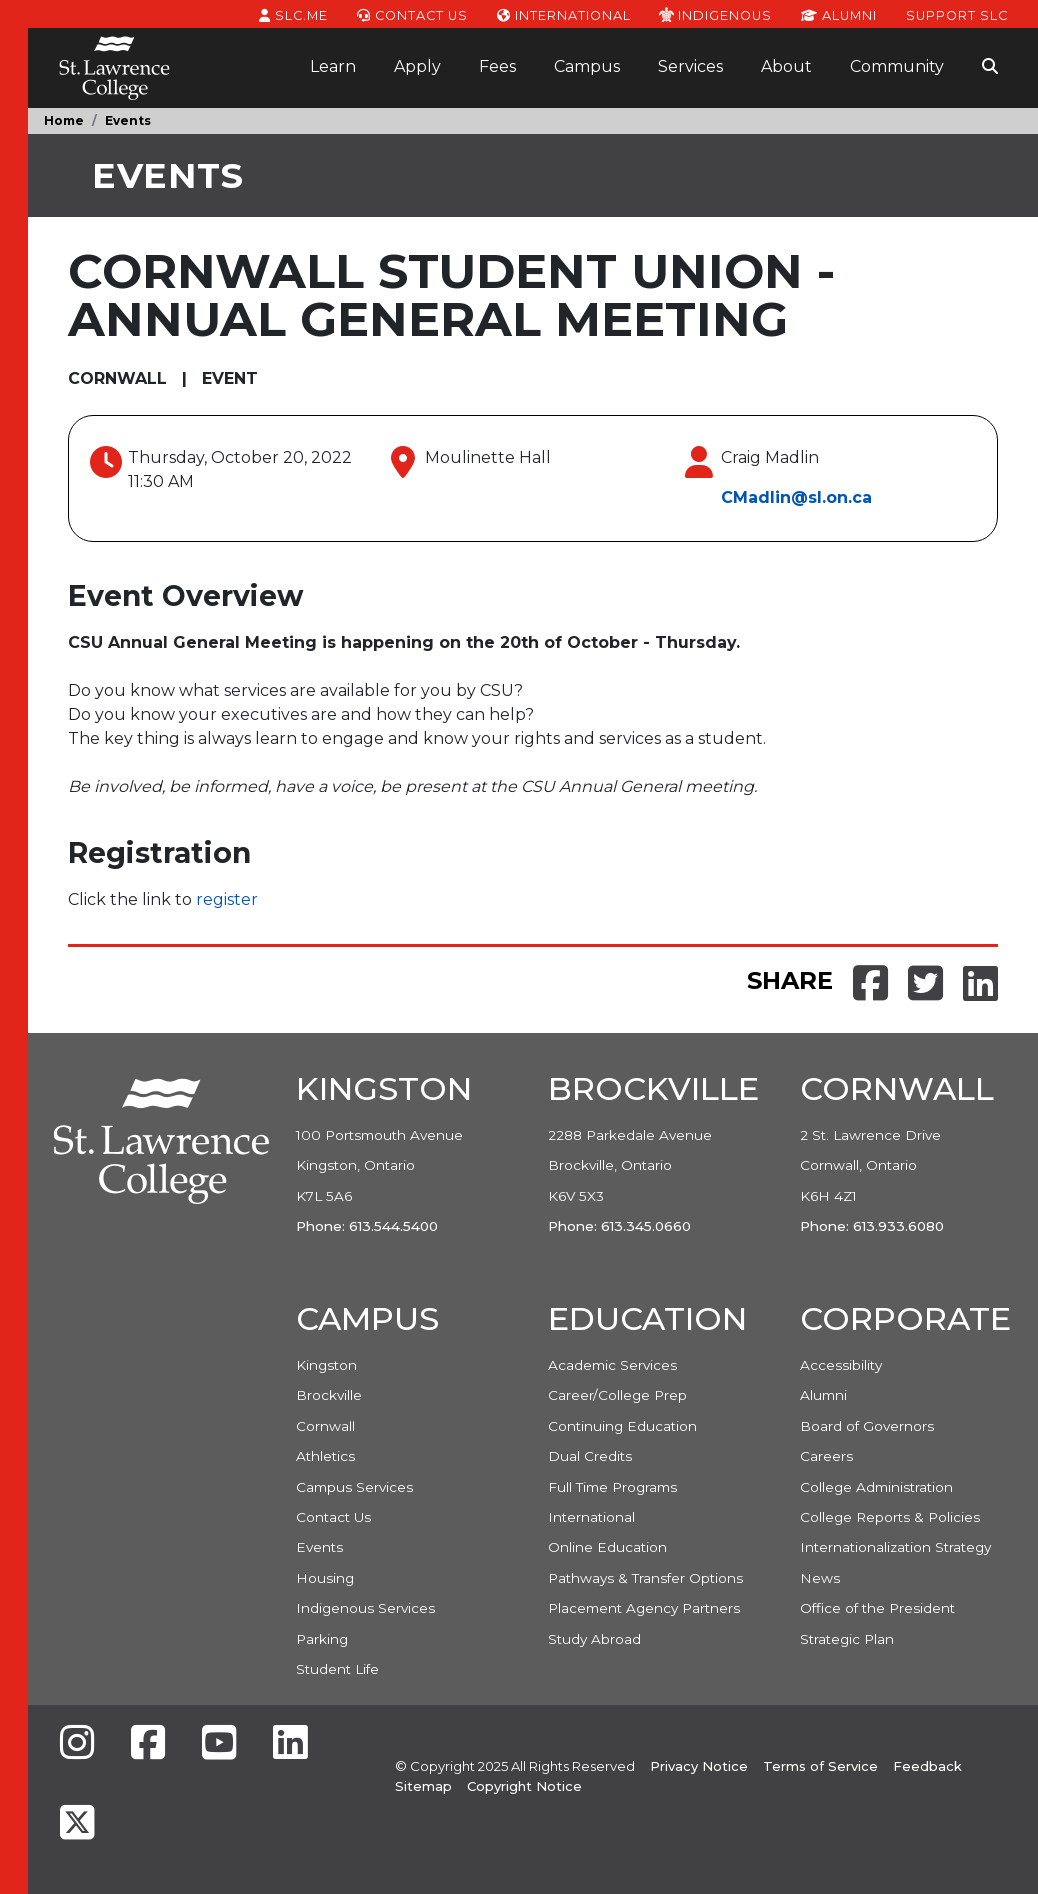 This screenshot has height=1894, width=1038. I want to click on Privacy Notice, so click(699, 1766).